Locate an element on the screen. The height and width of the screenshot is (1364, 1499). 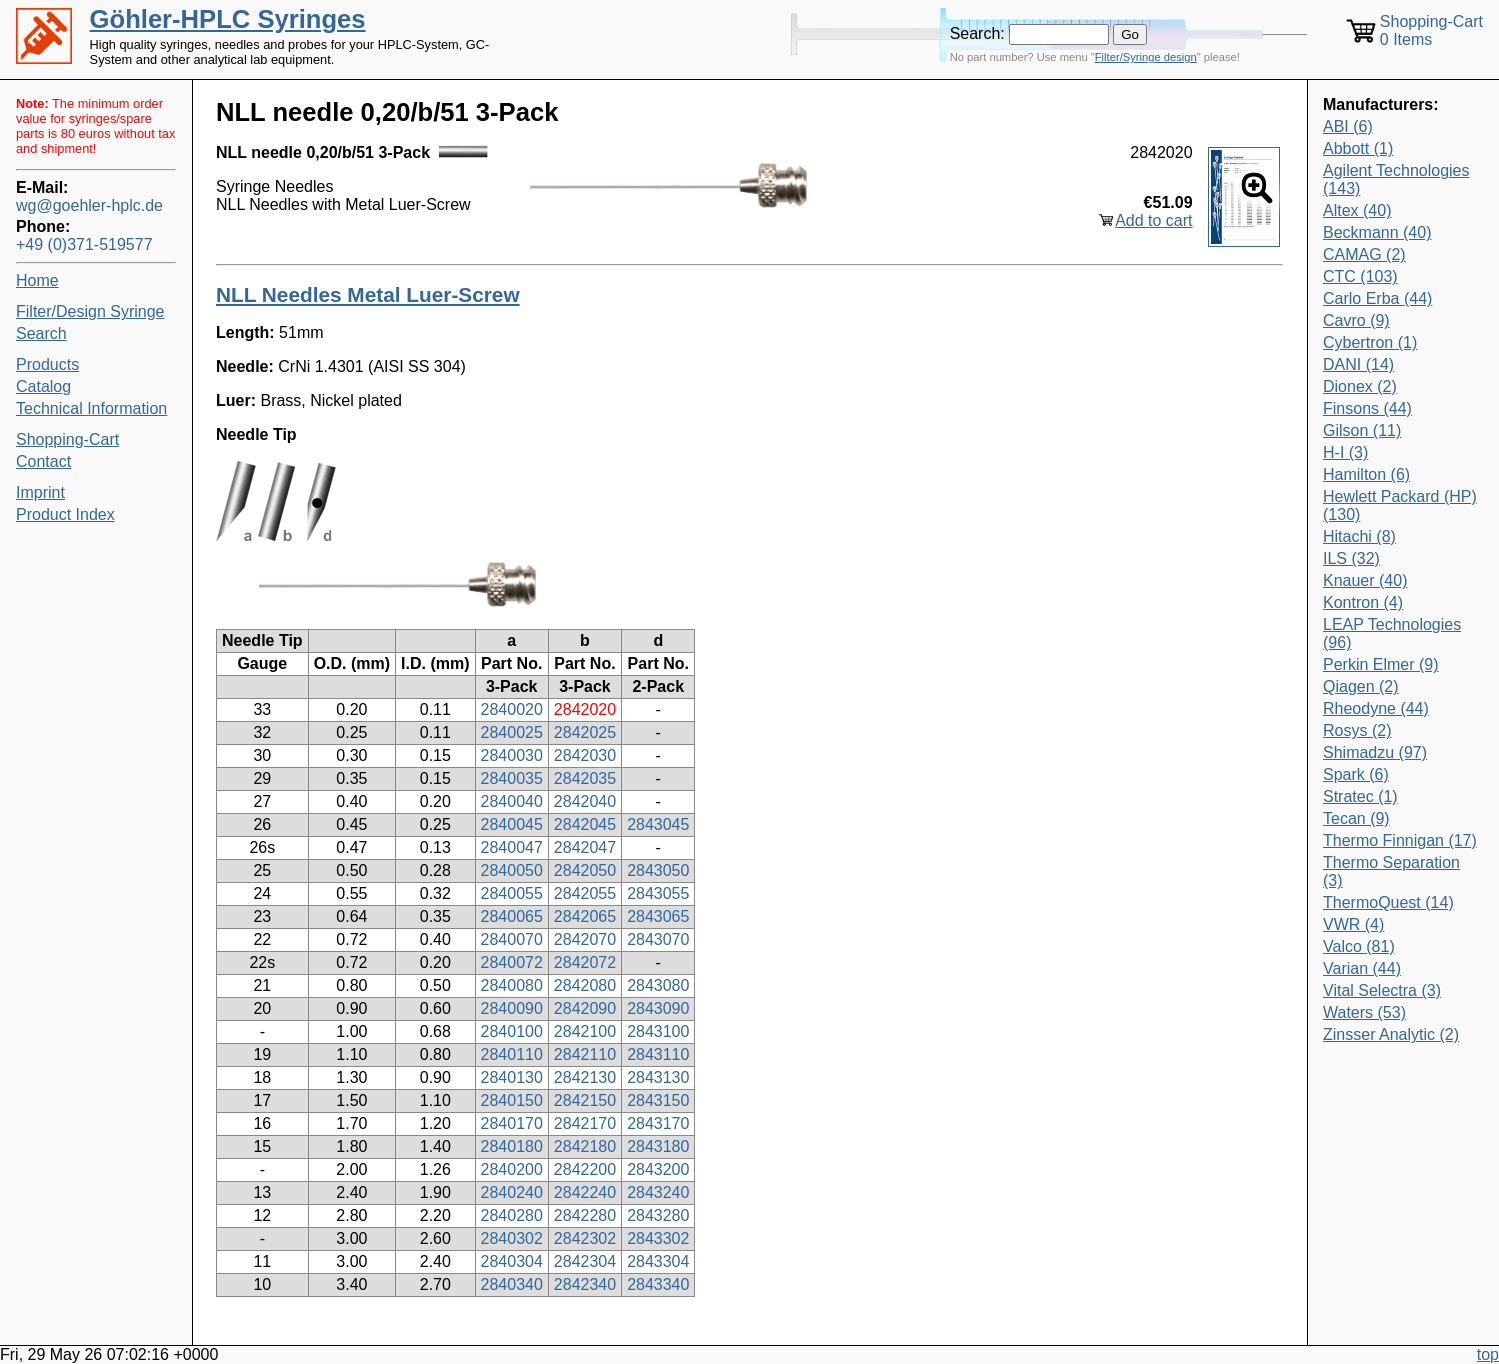
2840130 is located at coordinates (512, 1077).